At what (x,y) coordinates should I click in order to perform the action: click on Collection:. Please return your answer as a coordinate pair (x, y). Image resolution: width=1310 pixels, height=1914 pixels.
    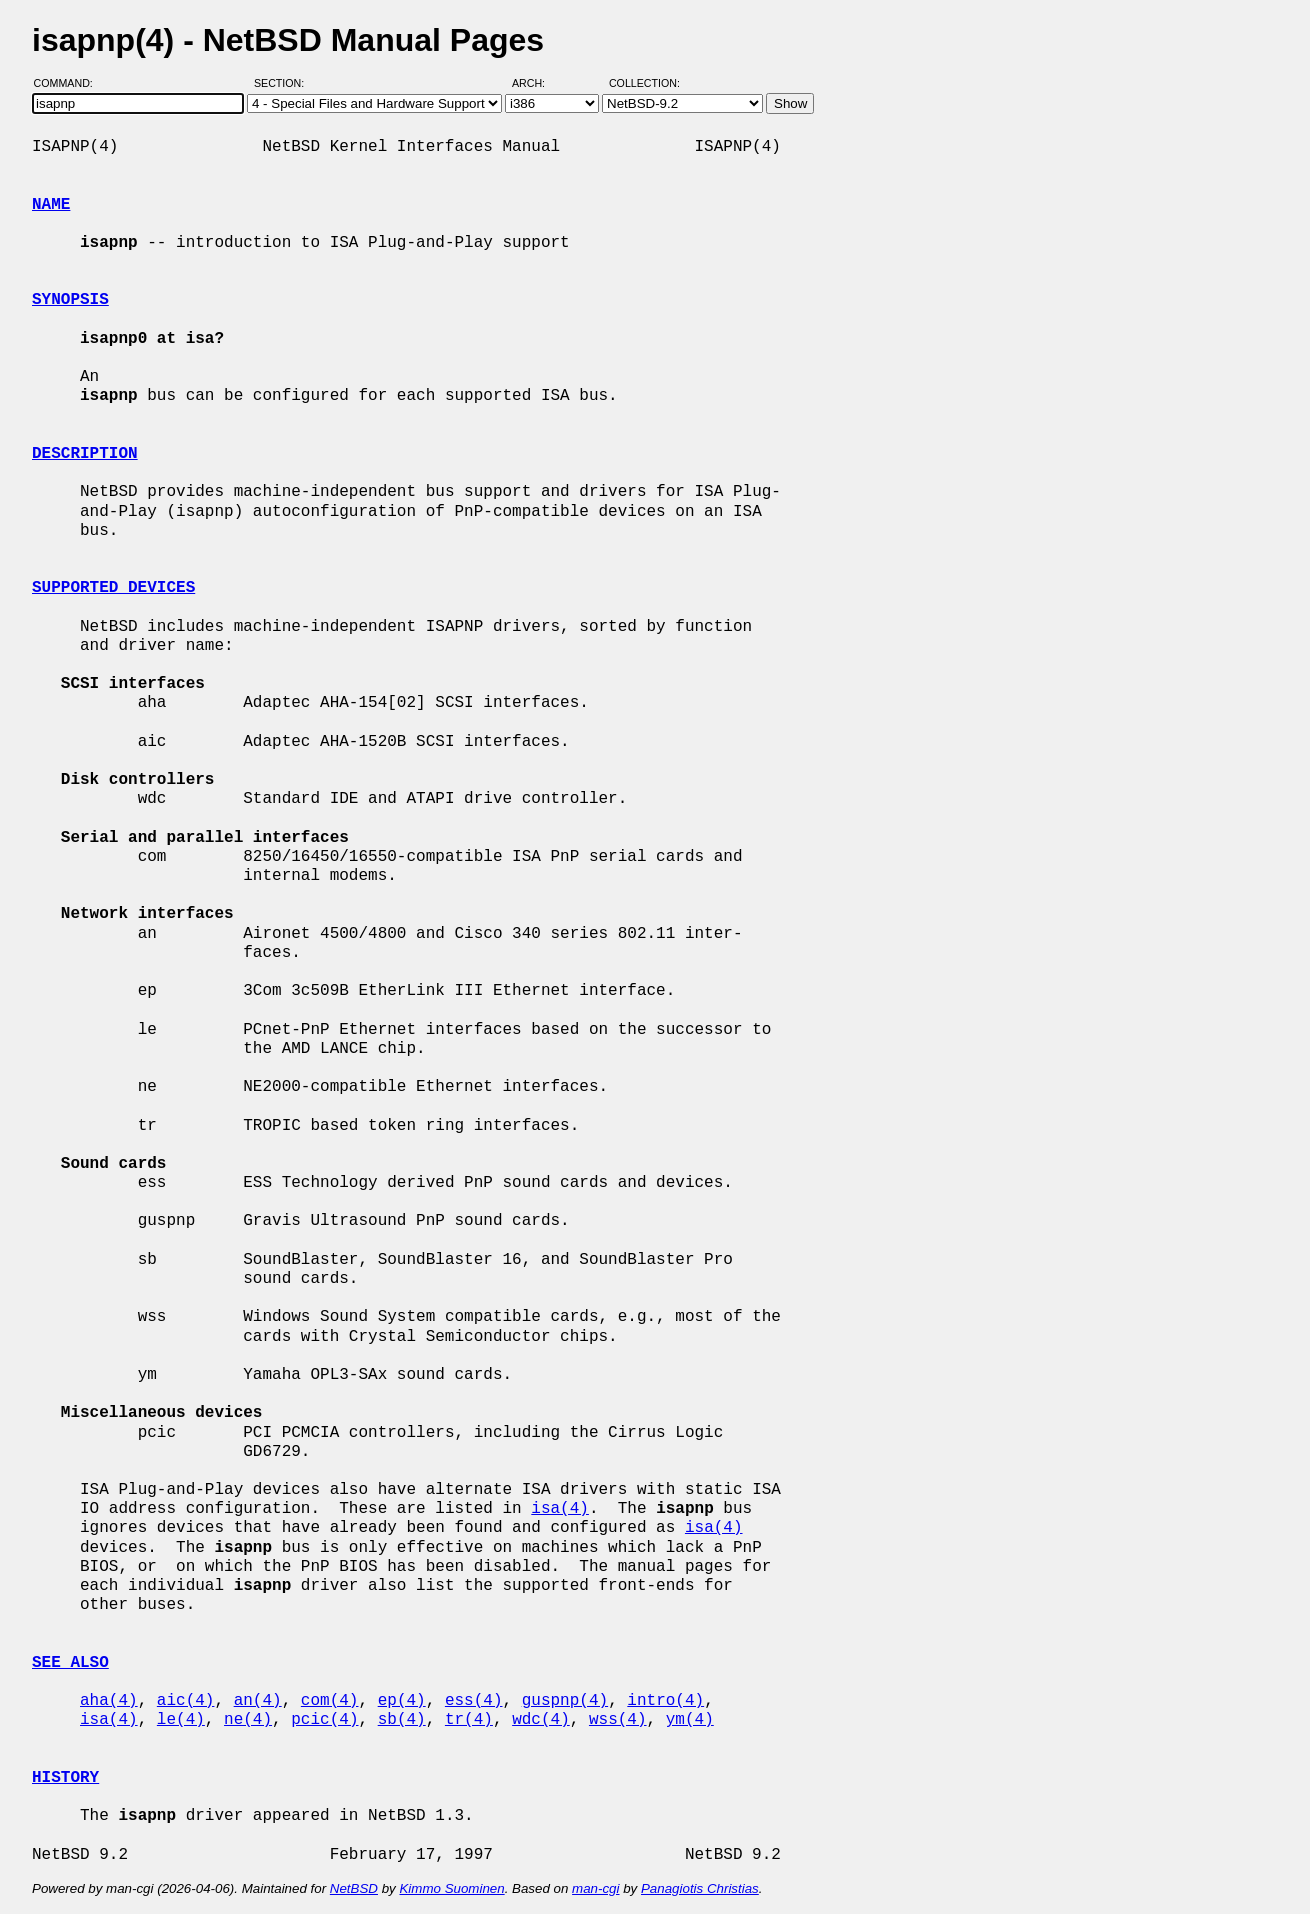
    Looking at the image, I should click on (644, 83).